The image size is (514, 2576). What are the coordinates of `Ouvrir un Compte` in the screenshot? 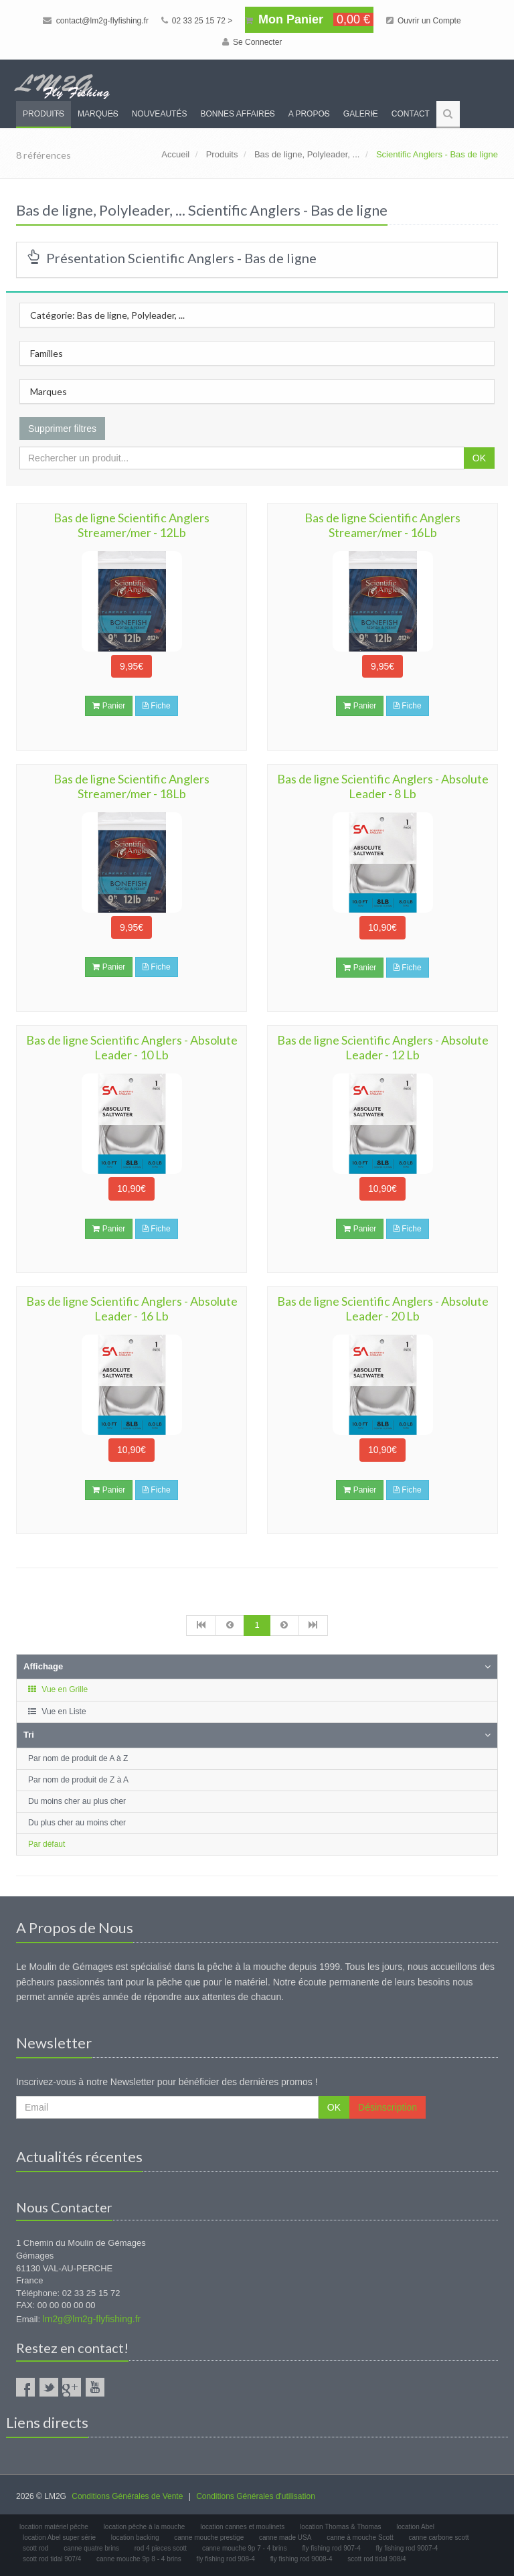 It's located at (423, 20).